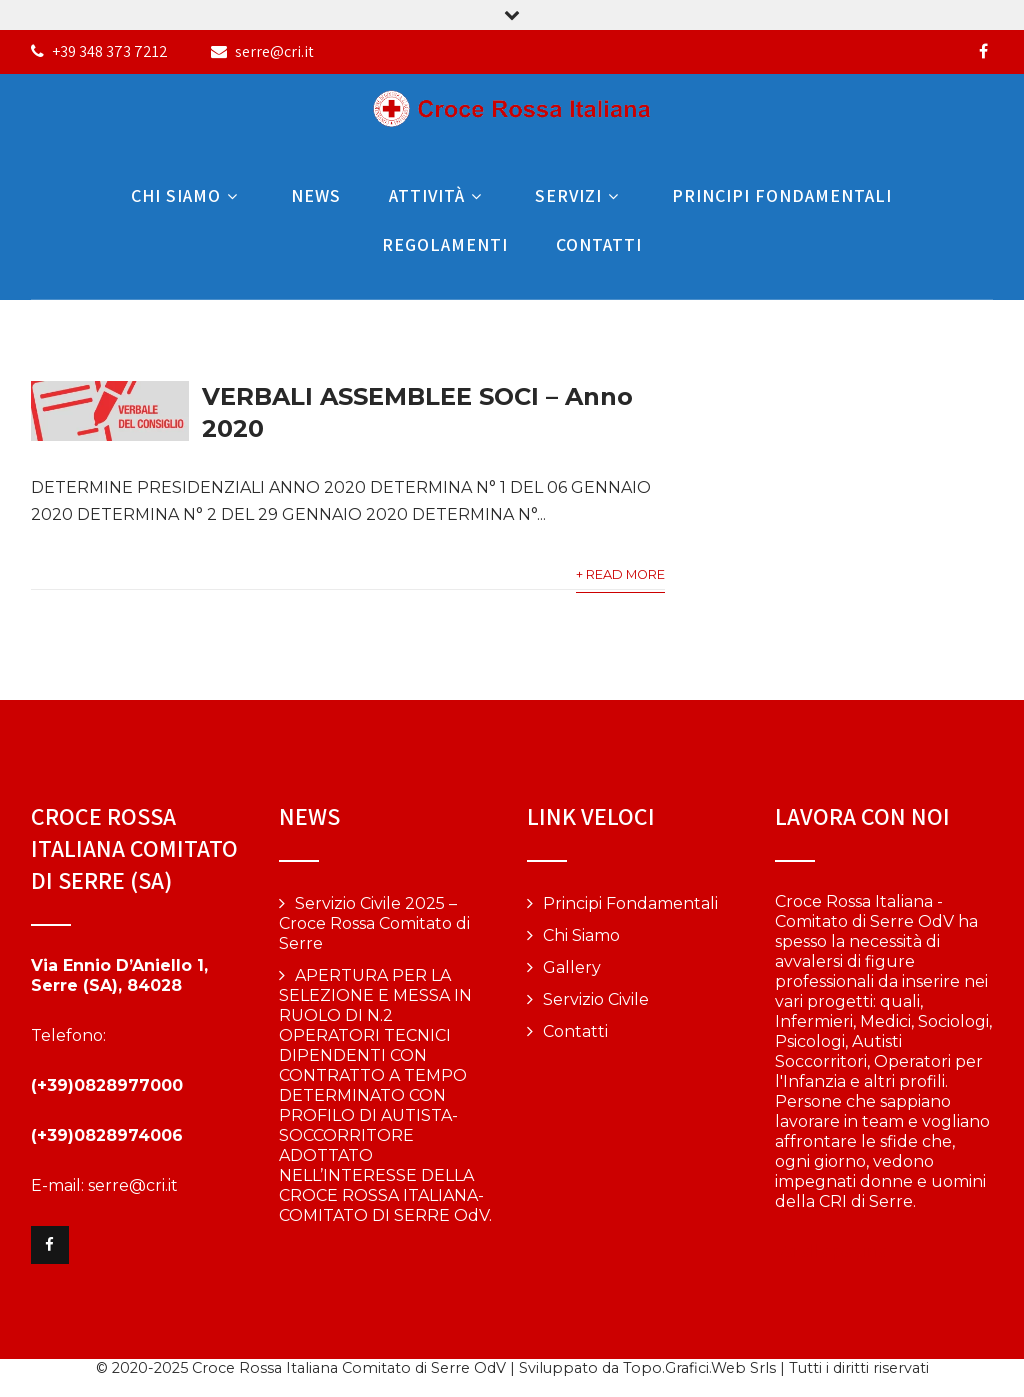  Describe the element at coordinates (187, 195) in the screenshot. I see `Chi Siamo` at that location.